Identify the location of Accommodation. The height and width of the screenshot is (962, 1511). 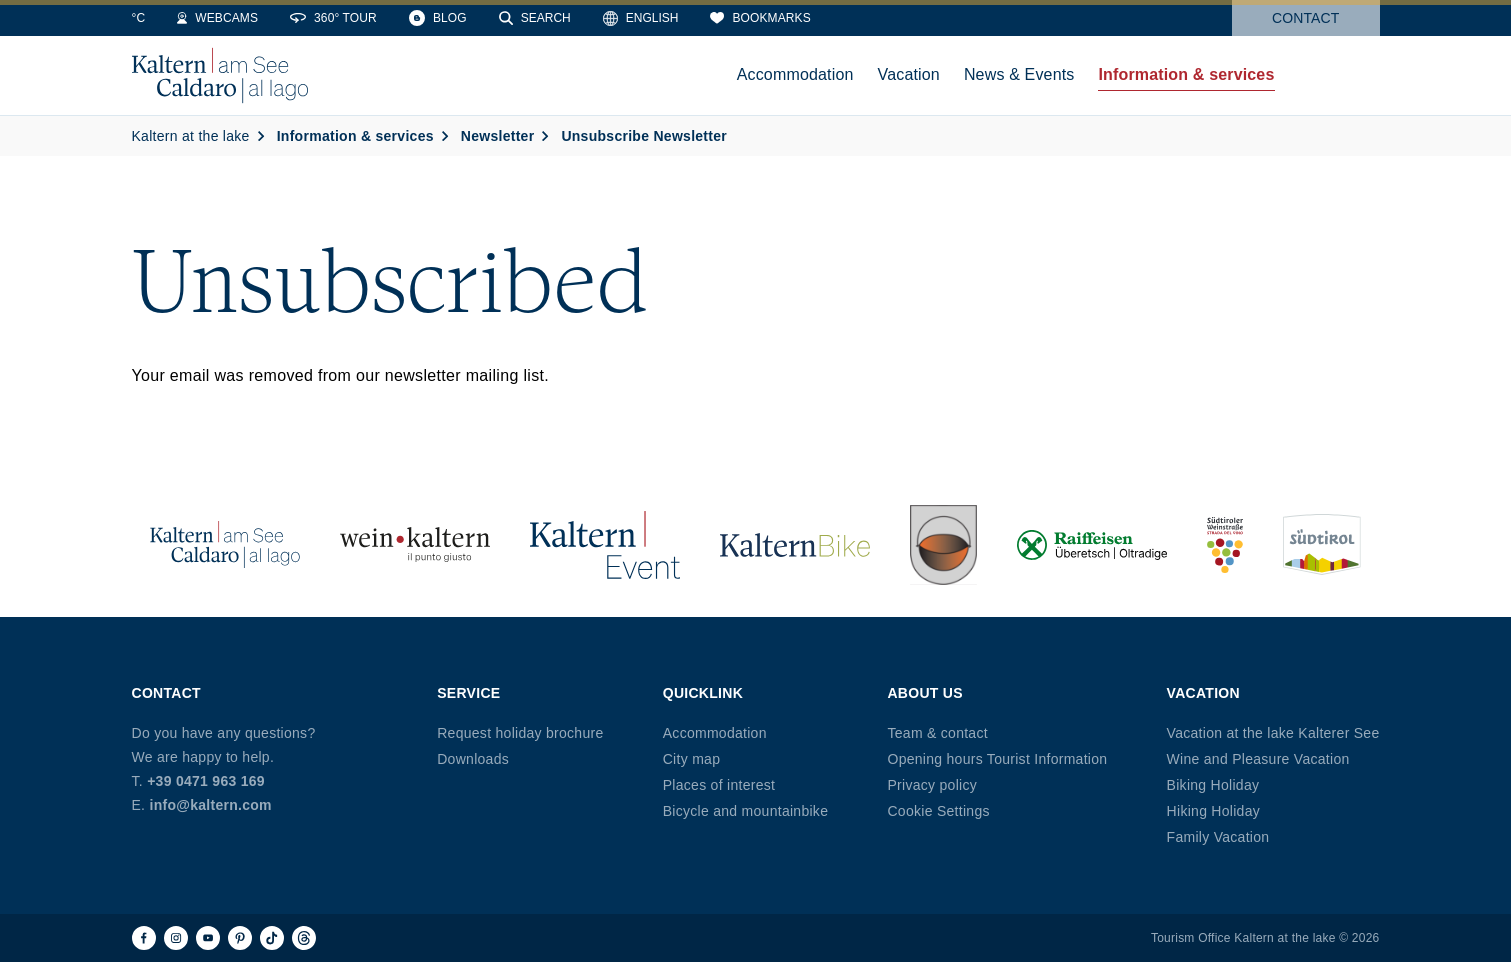
(715, 733).